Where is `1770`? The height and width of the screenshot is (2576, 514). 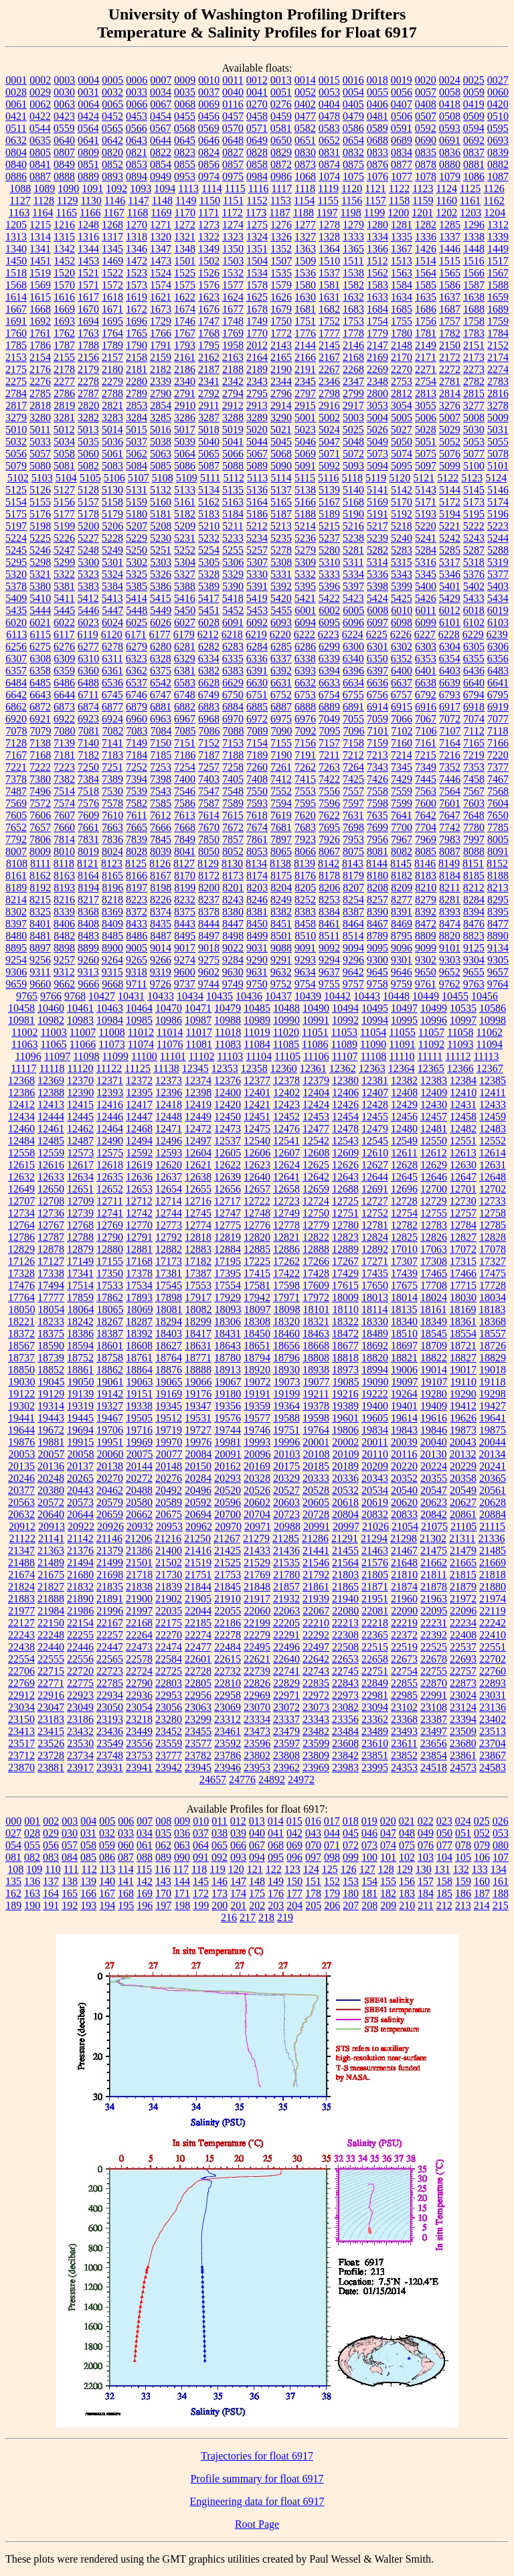 1770 is located at coordinates (257, 333).